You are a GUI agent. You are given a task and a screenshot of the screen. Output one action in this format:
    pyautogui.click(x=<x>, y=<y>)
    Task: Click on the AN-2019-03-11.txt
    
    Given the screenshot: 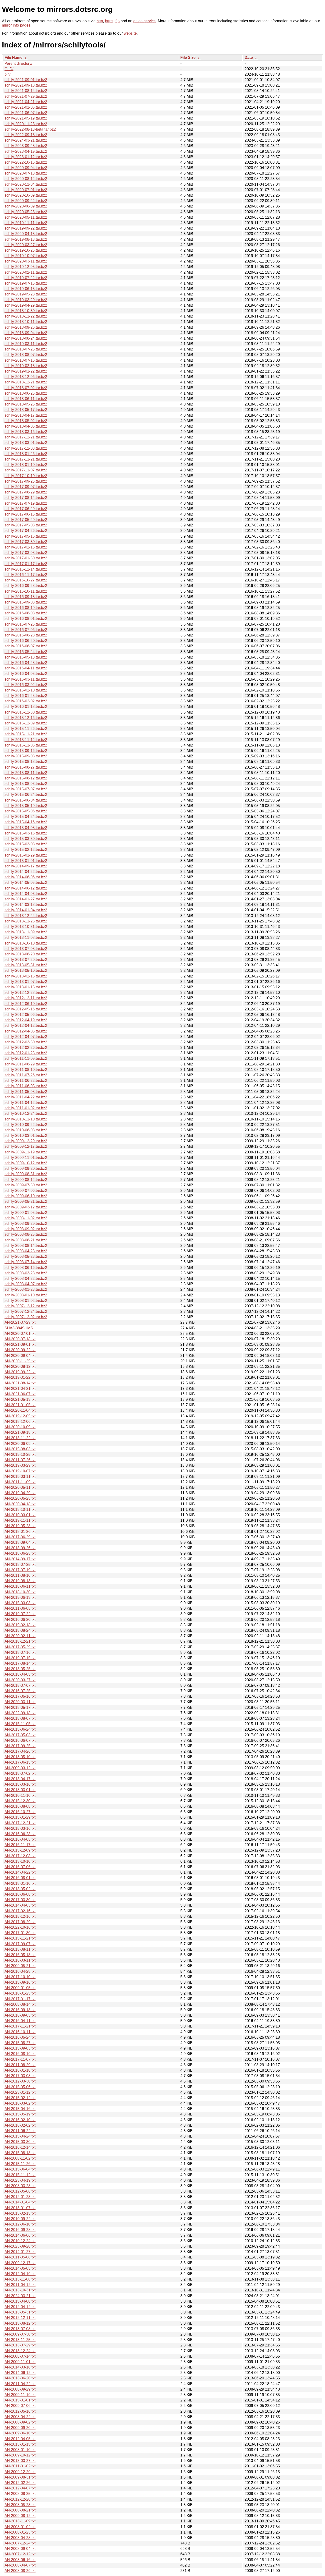 What is the action you would take?
    pyautogui.click(x=20, y=1477)
    